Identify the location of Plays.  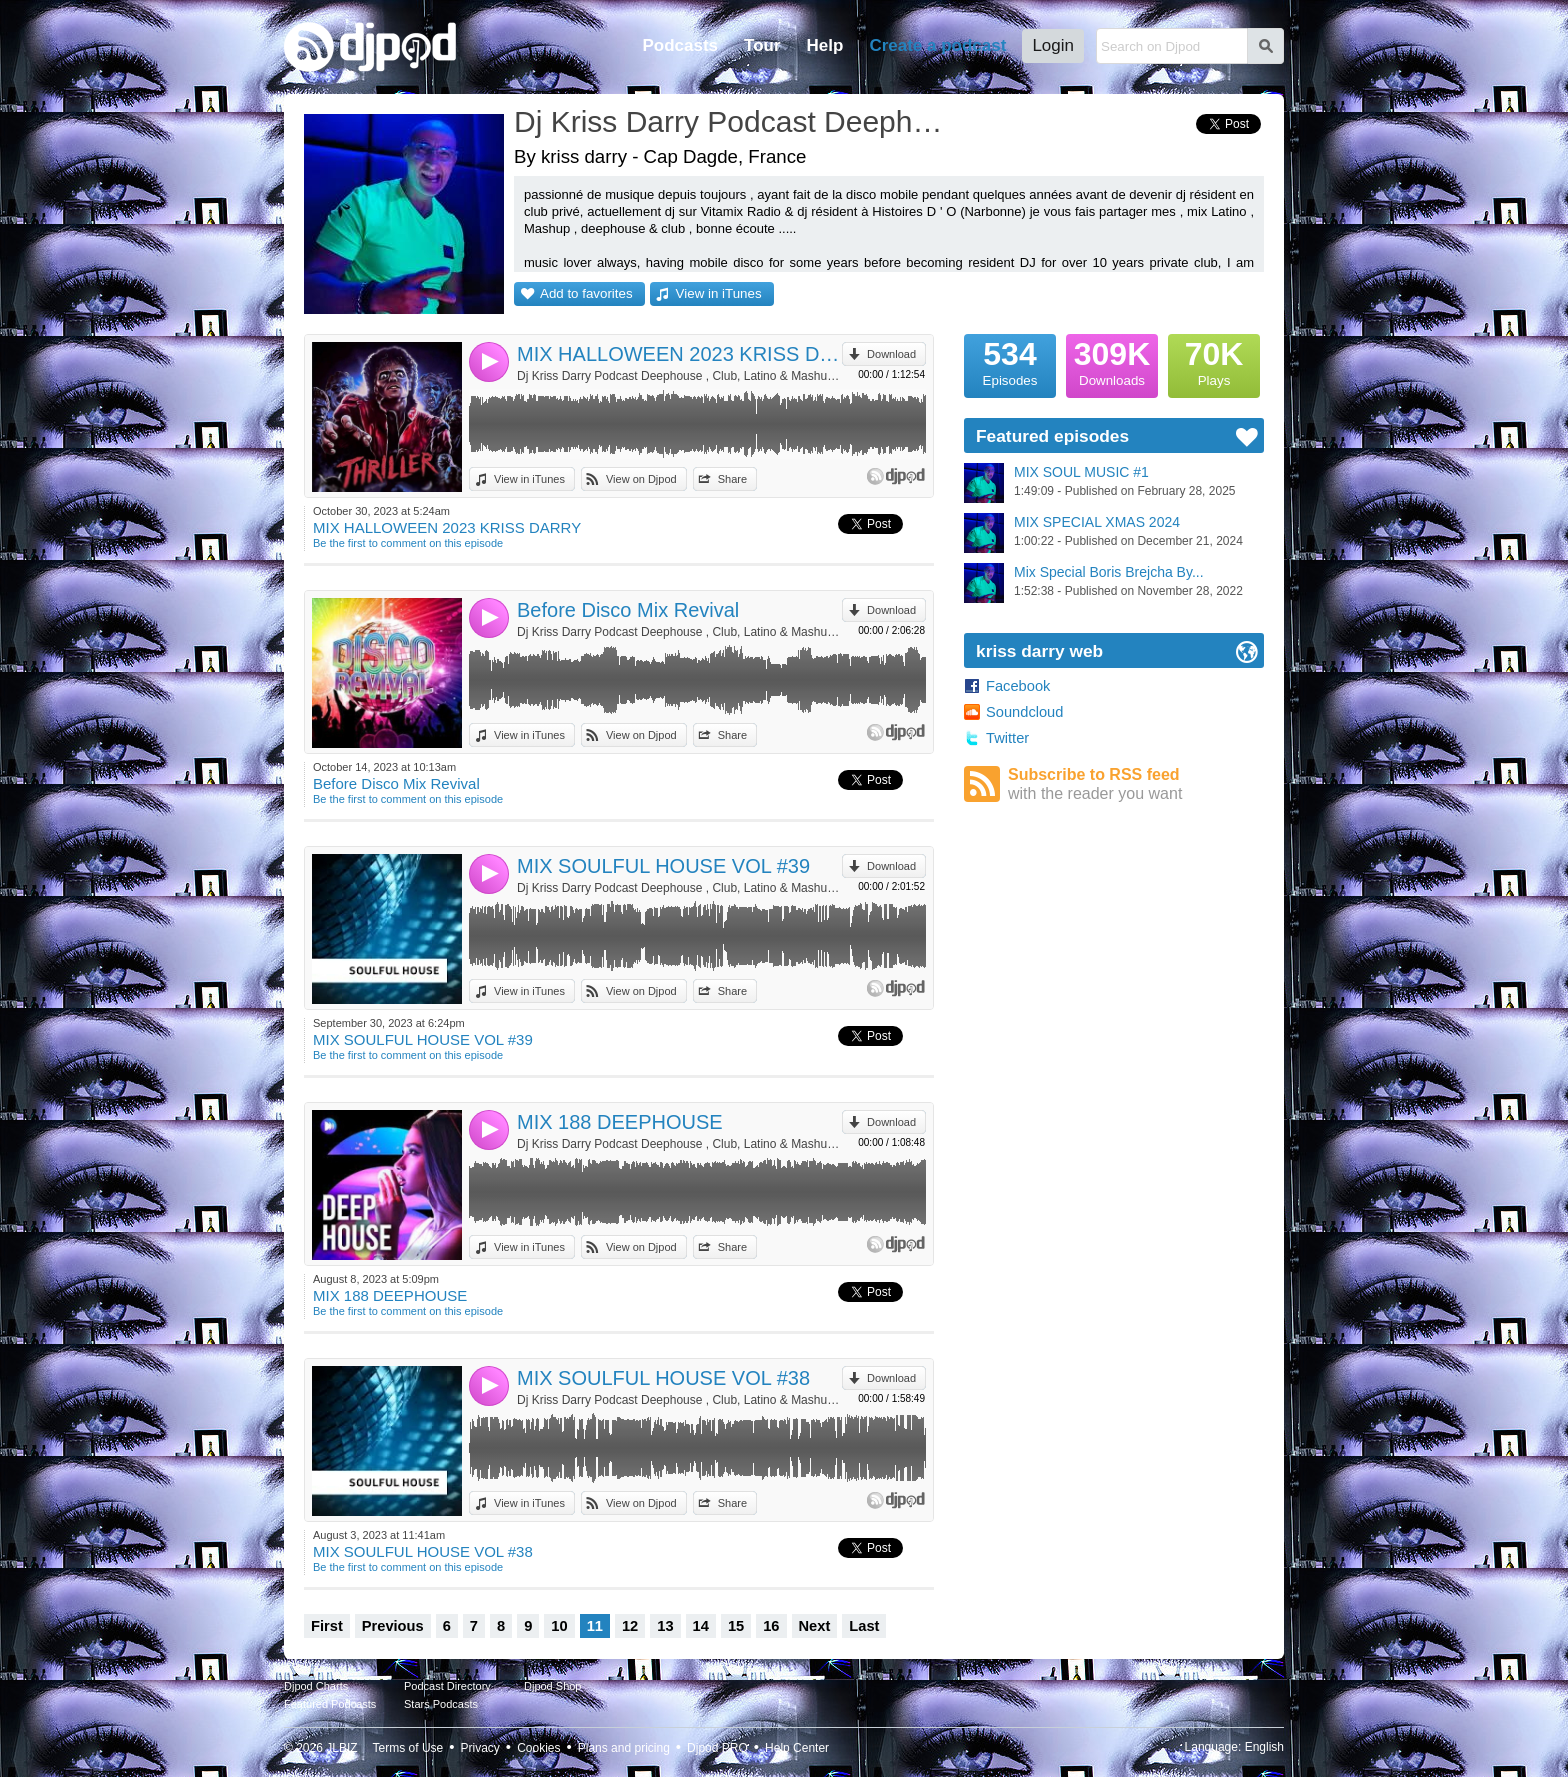
(1214, 361).